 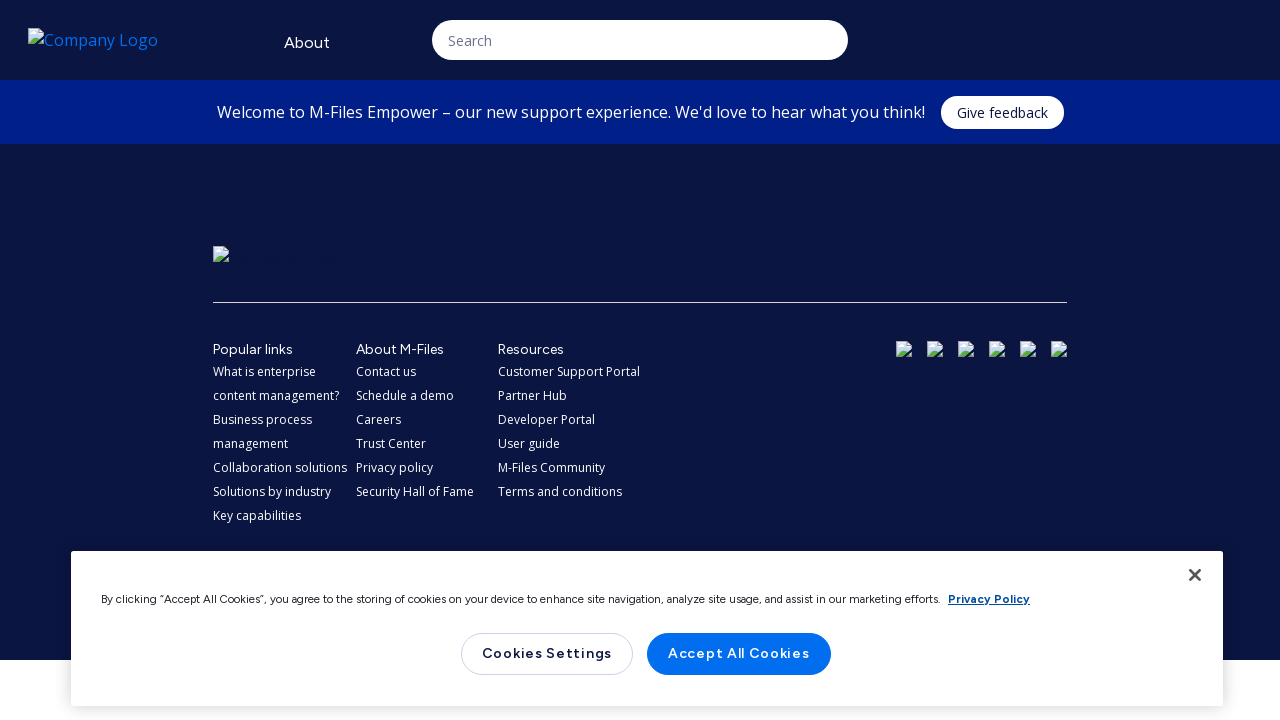 What do you see at coordinates (647, 628) in the screenshot?
I see `[region]` at bounding box center [647, 628].